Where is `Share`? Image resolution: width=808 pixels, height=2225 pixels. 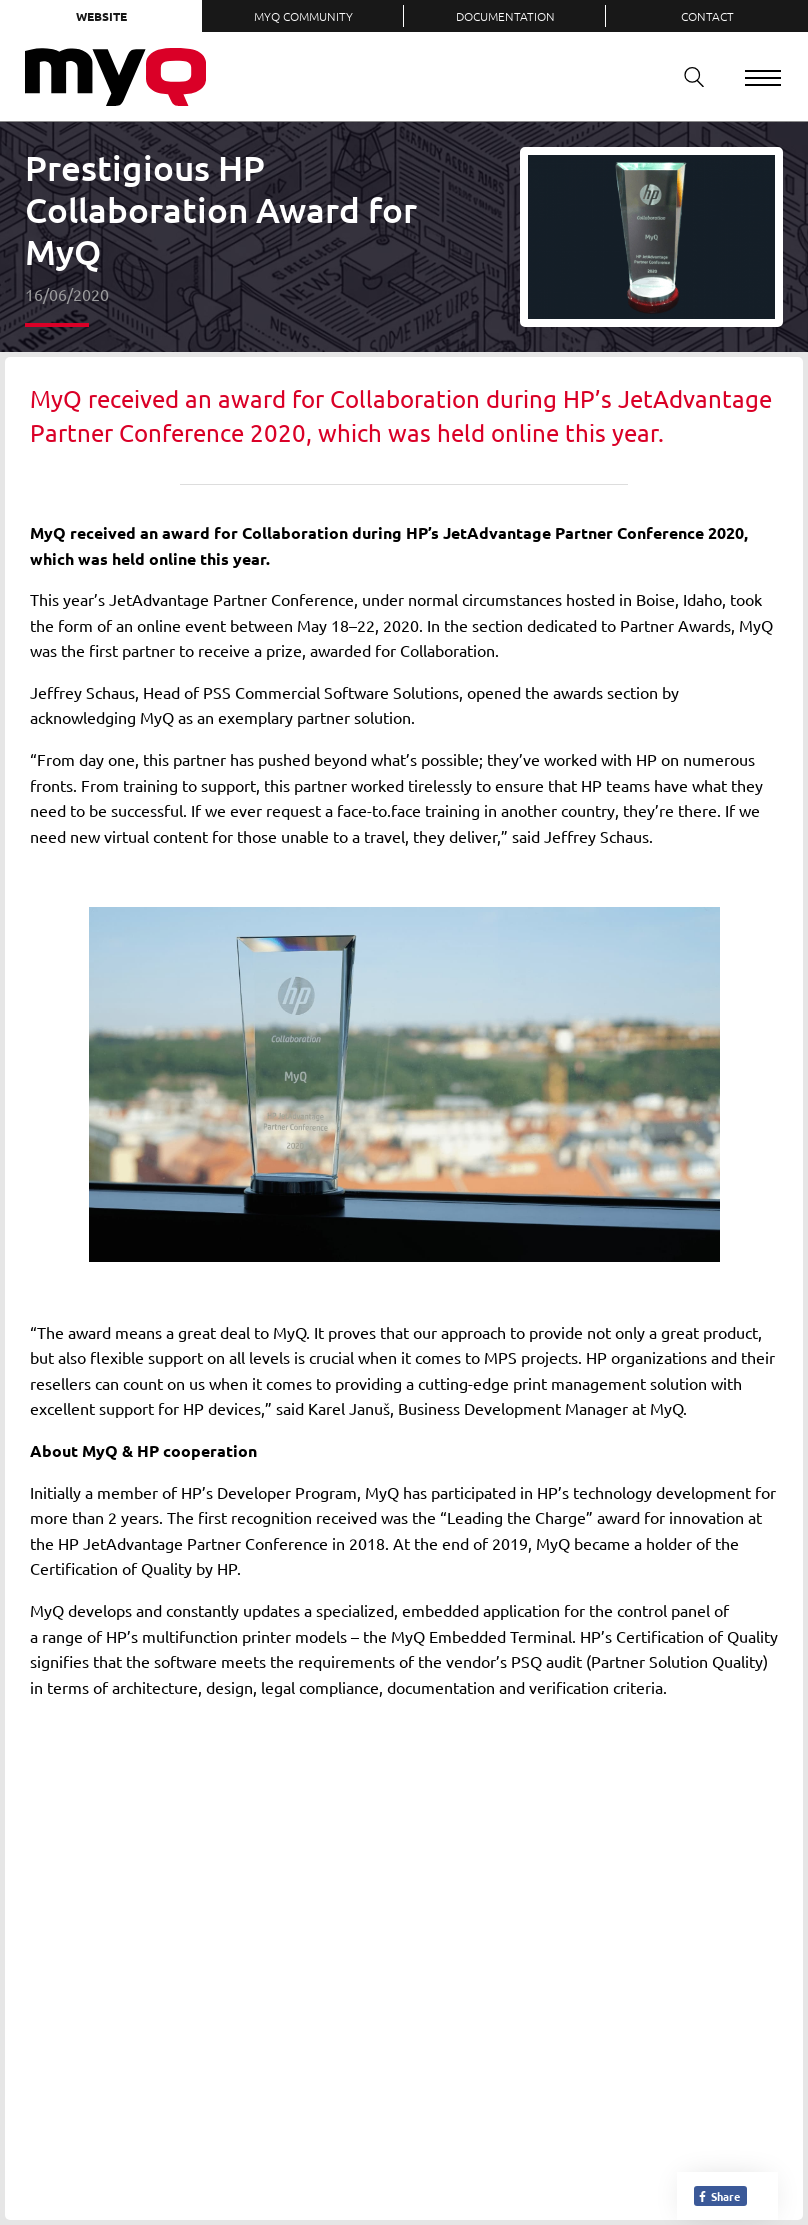 Share is located at coordinates (718, 2196).